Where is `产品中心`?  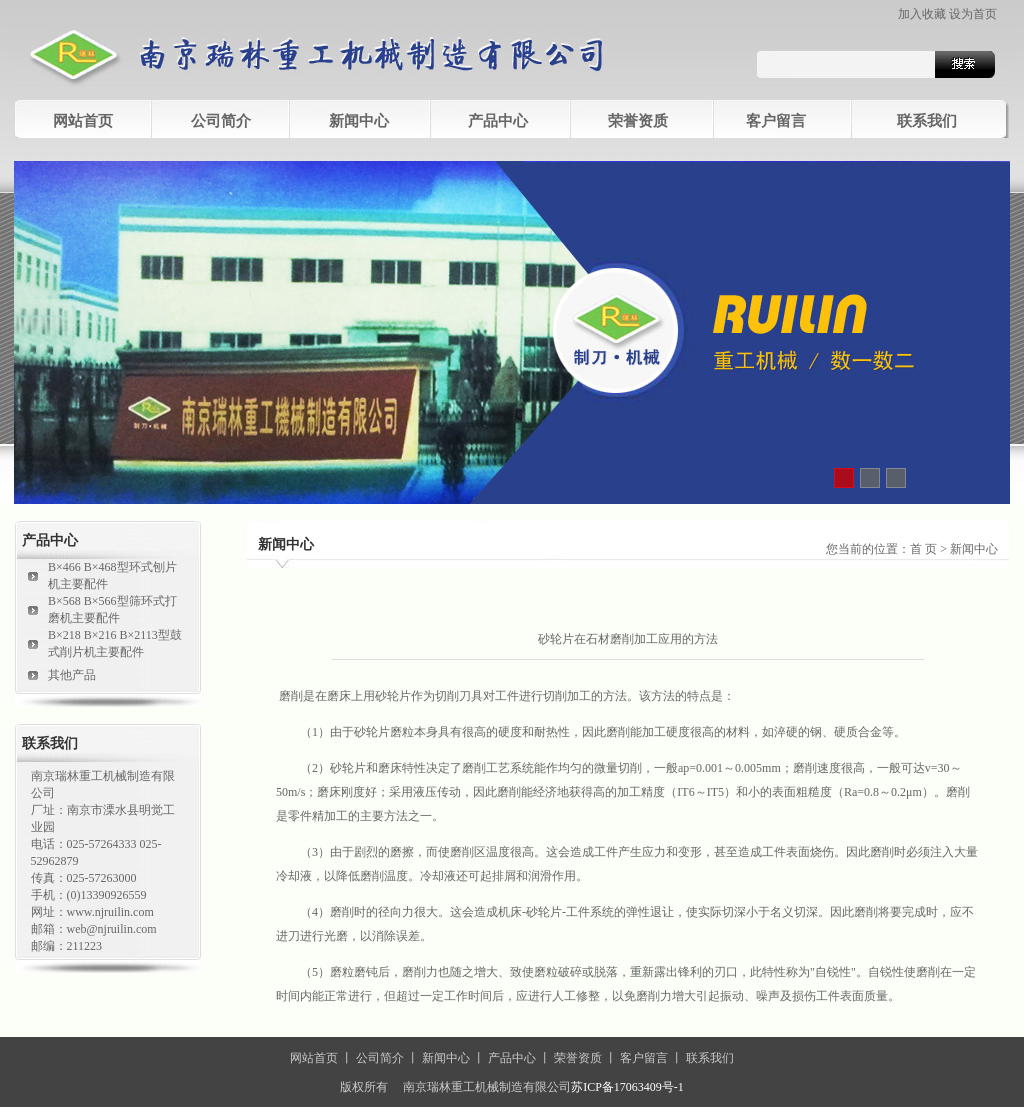 产品中心 is located at coordinates (498, 121).